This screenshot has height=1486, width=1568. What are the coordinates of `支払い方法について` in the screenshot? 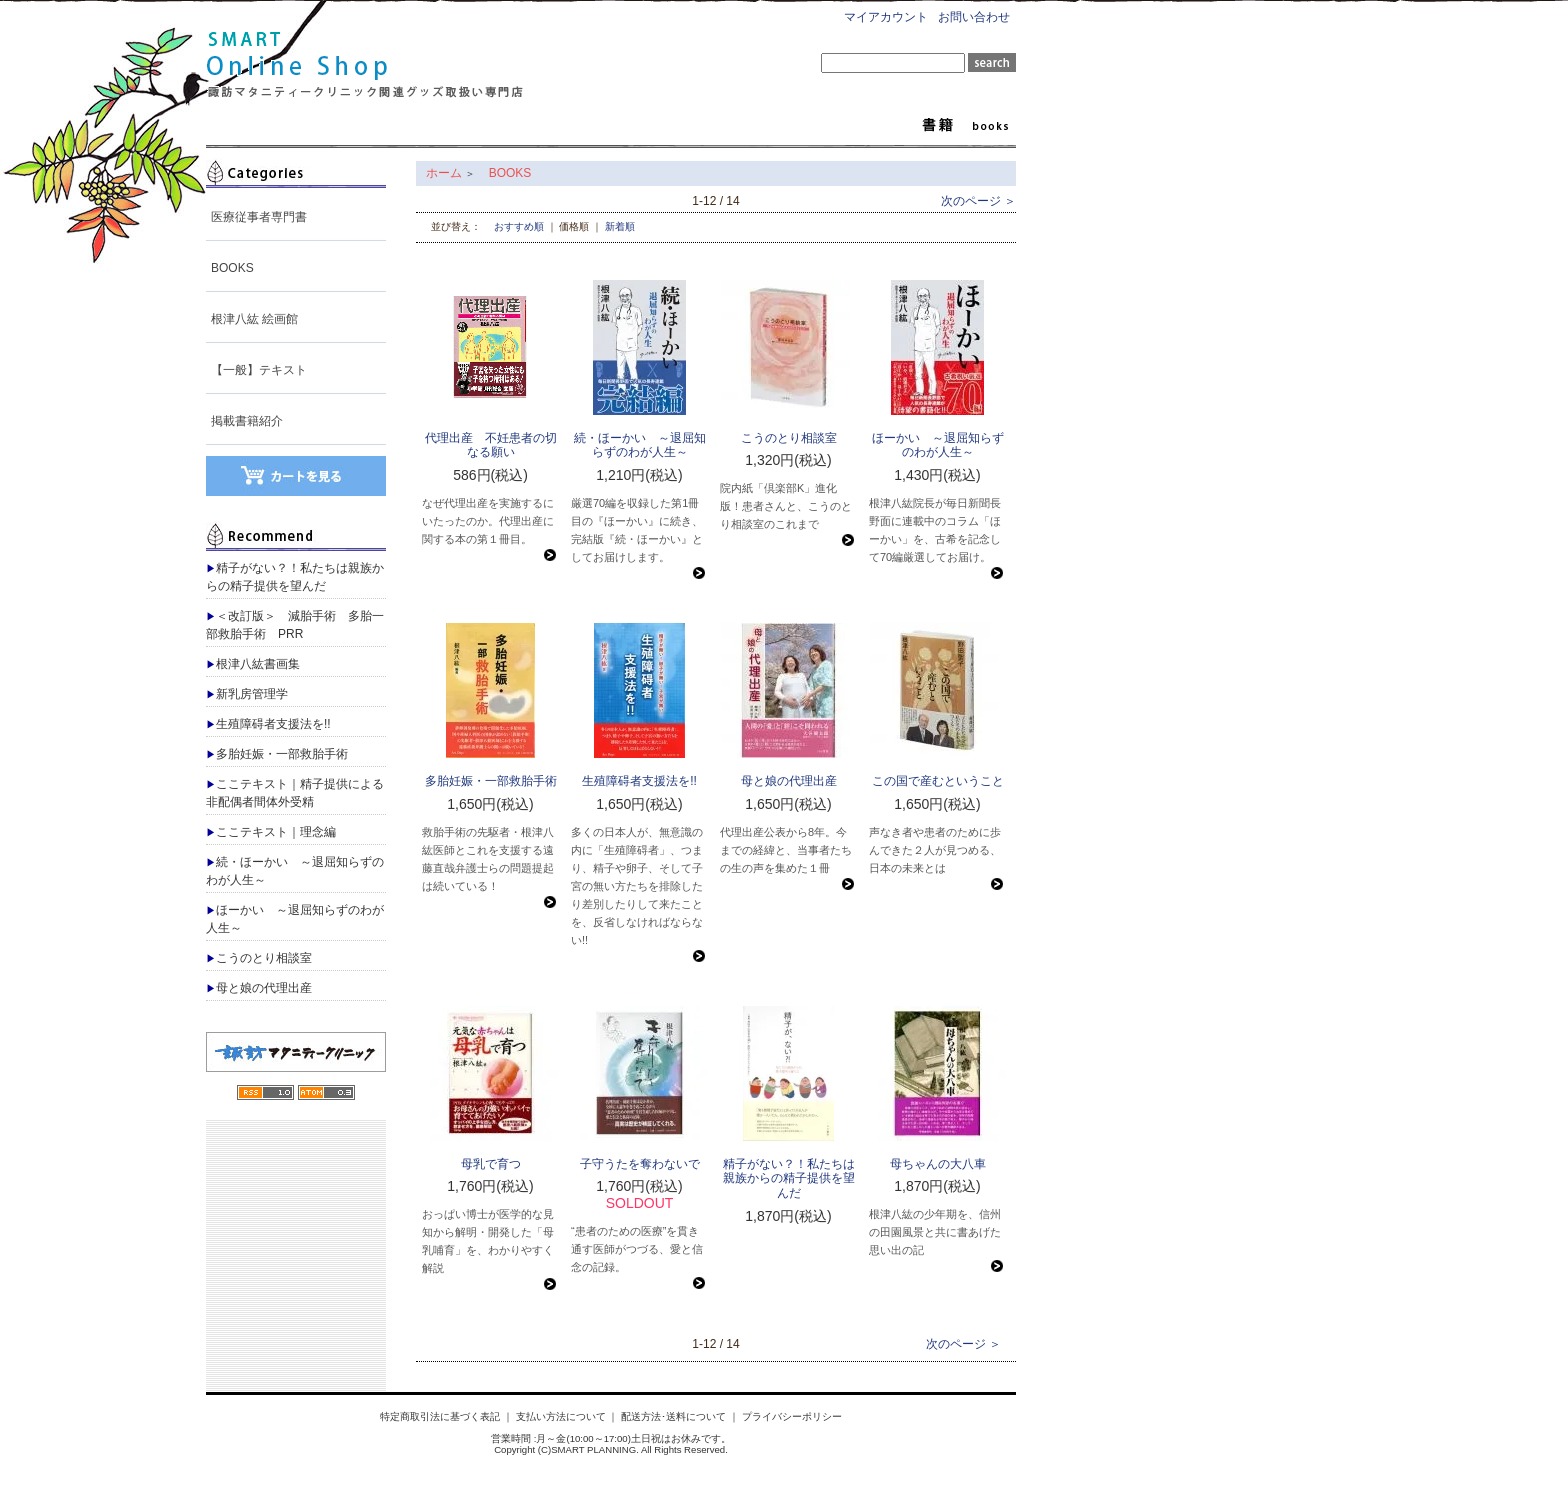 It's located at (561, 1416).